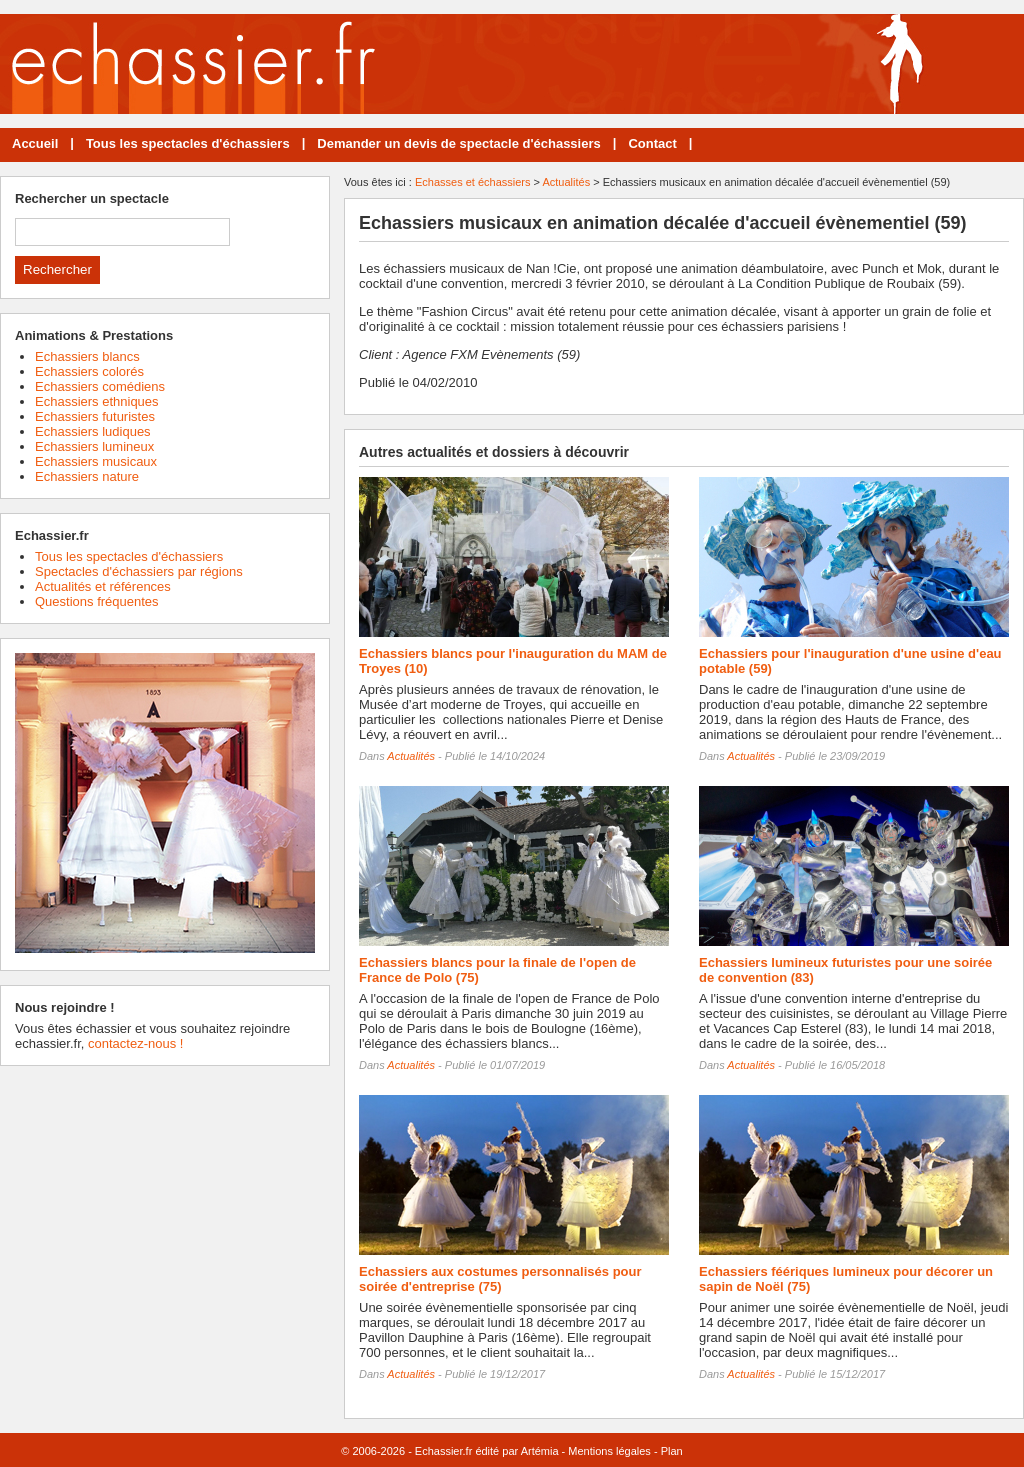 This screenshot has width=1024, height=1467. I want to click on Demander un devis de spectacle d'échassiers, so click(458, 143).